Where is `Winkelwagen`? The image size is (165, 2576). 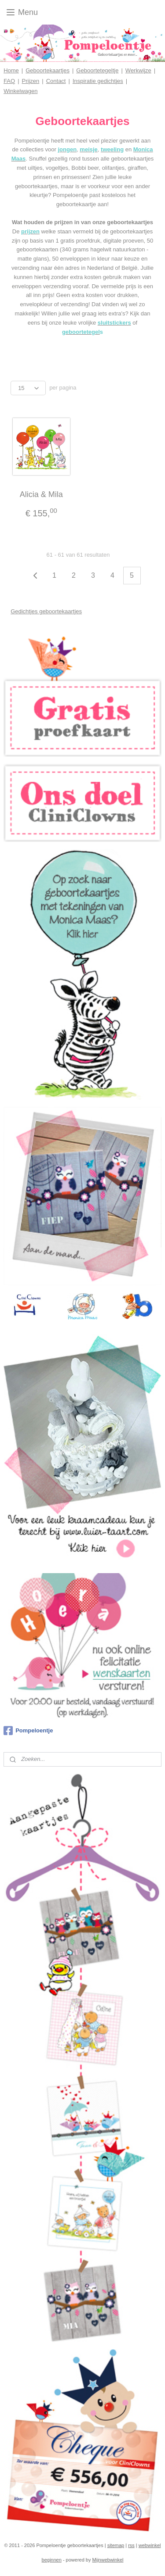
Winkelwagen is located at coordinates (20, 91).